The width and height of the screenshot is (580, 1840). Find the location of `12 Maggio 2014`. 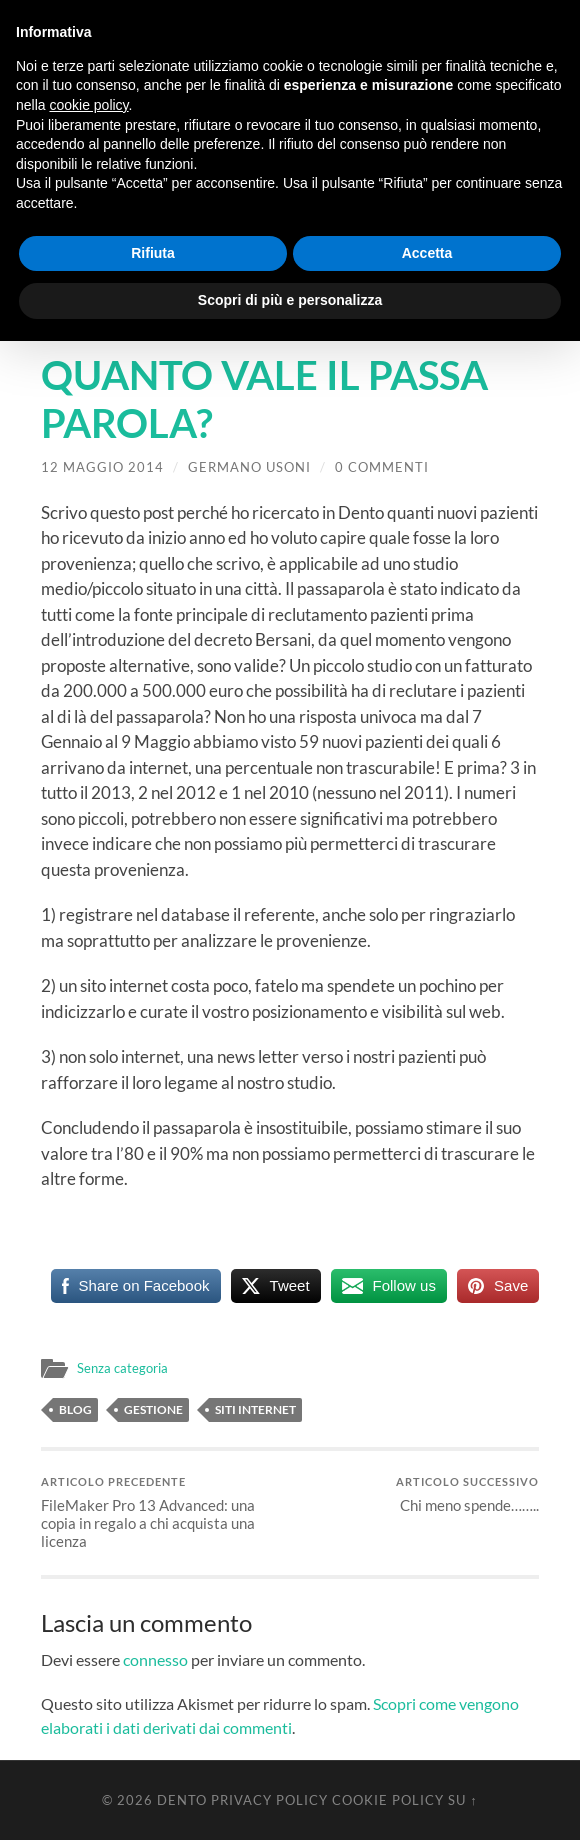

12 Maggio 2014 is located at coordinates (102, 467).